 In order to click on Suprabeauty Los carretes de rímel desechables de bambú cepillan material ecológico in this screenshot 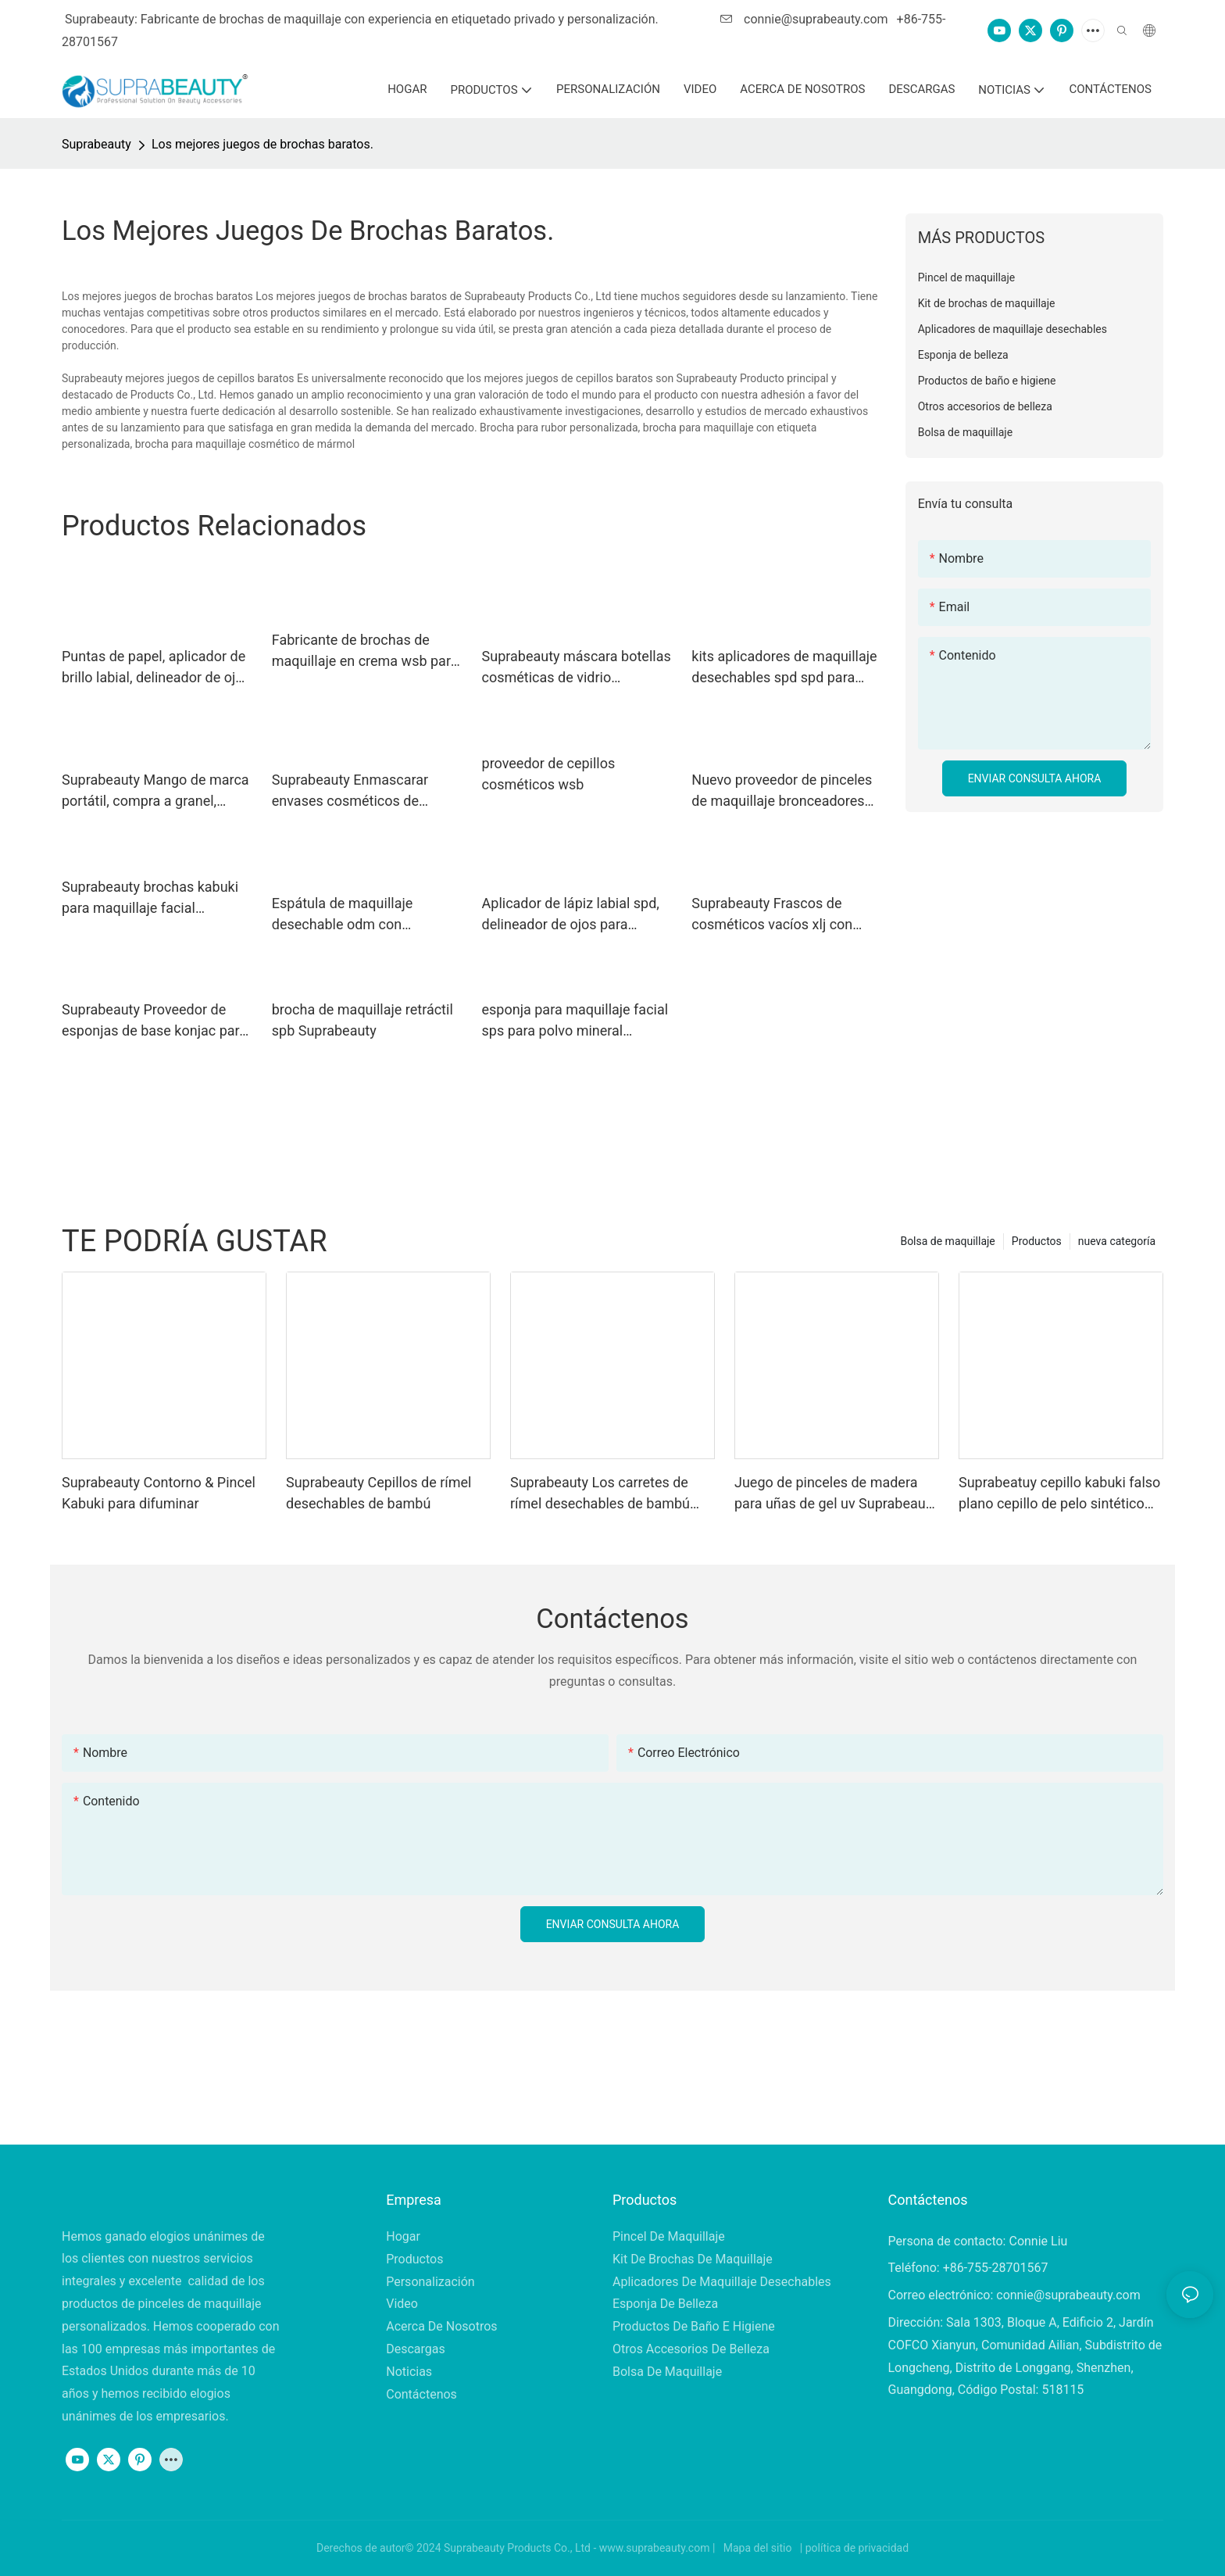, I will do `click(600, 1494)`.